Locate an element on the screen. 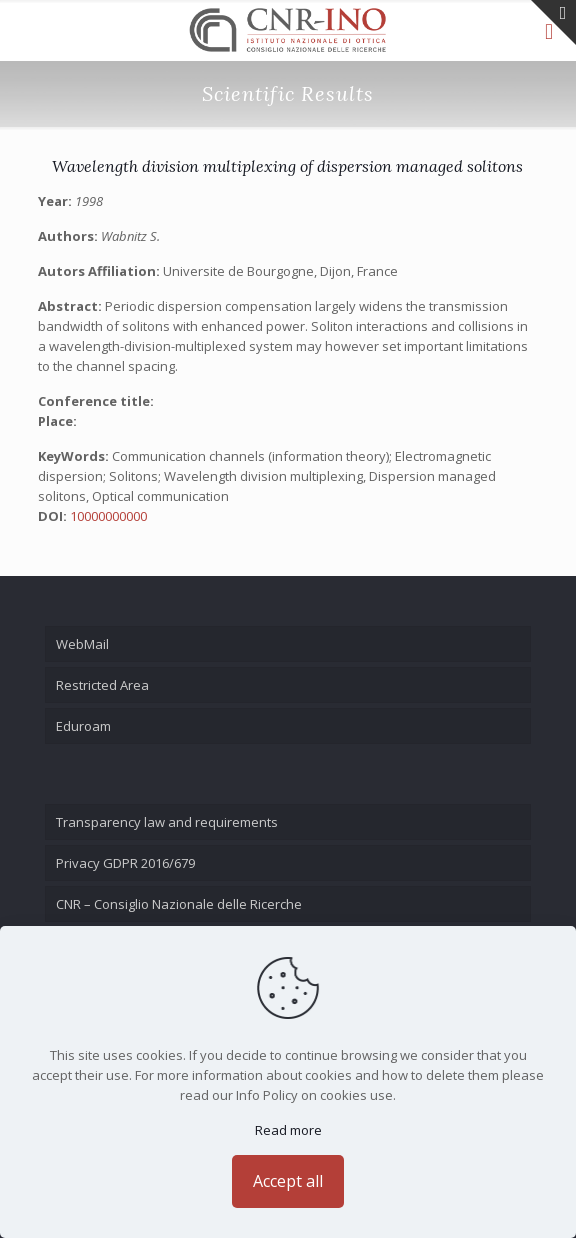 This screenshot has width=576, height=1238. [Open sliding top] is located at coordinates (553, 22).